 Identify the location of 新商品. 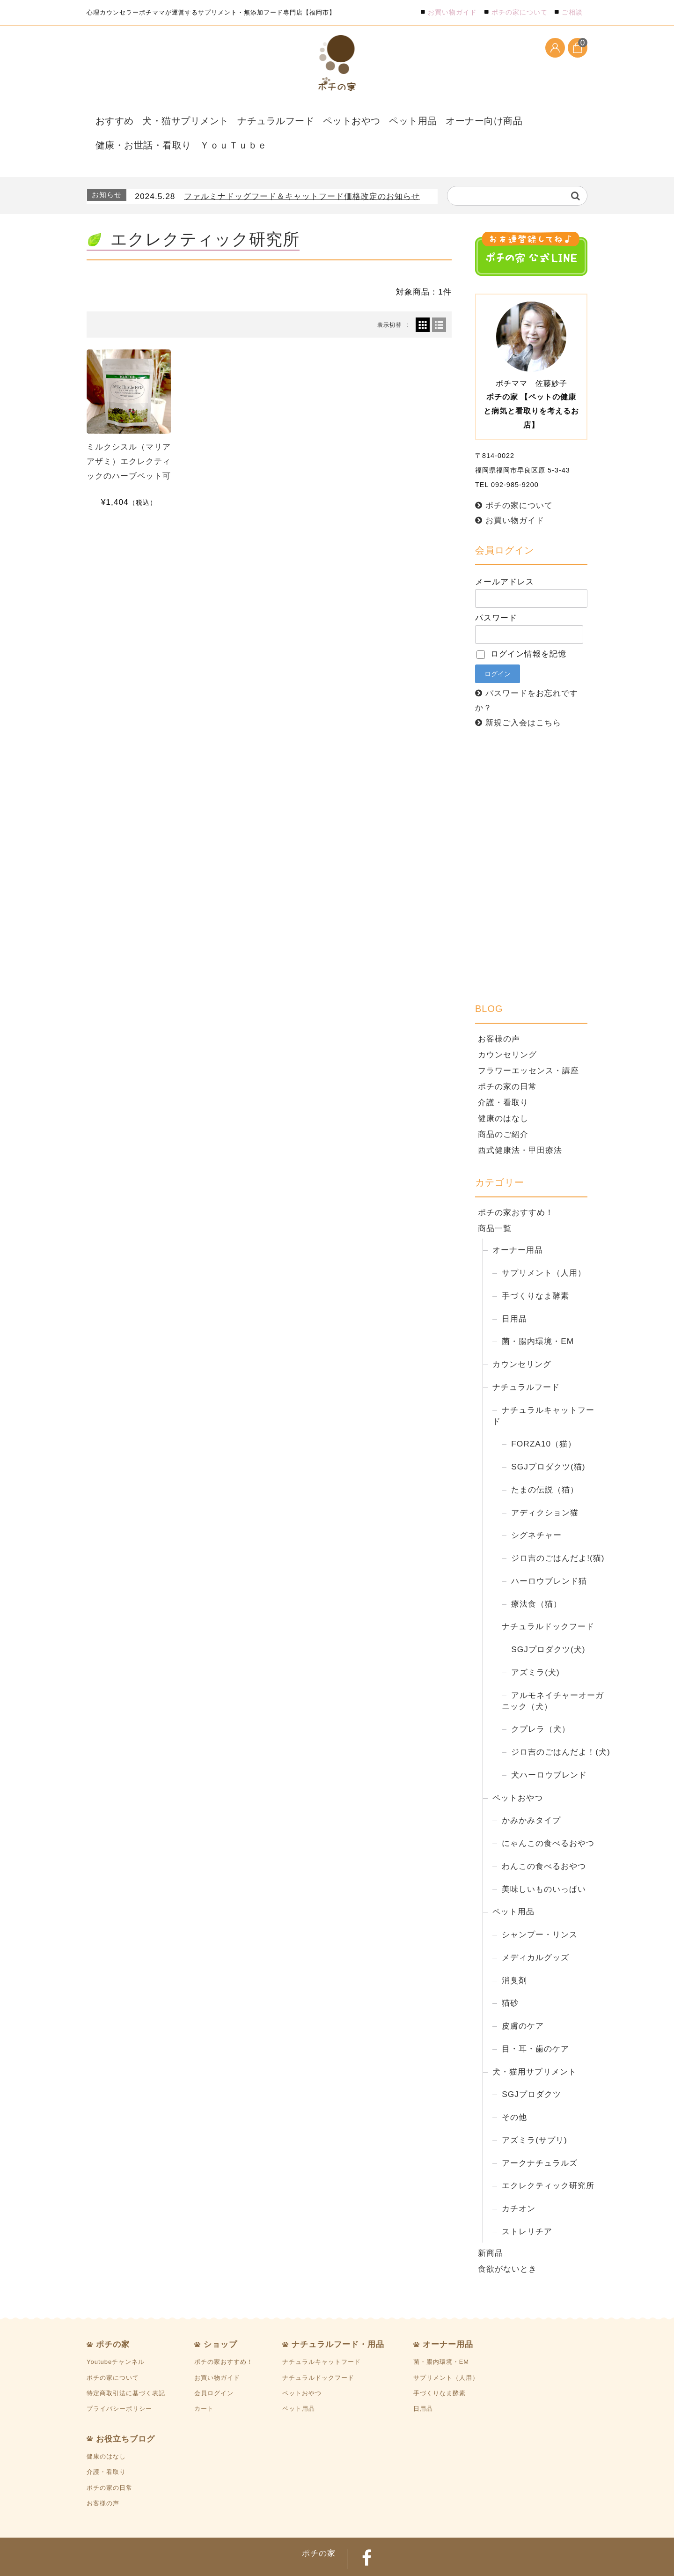
(490, 2225).